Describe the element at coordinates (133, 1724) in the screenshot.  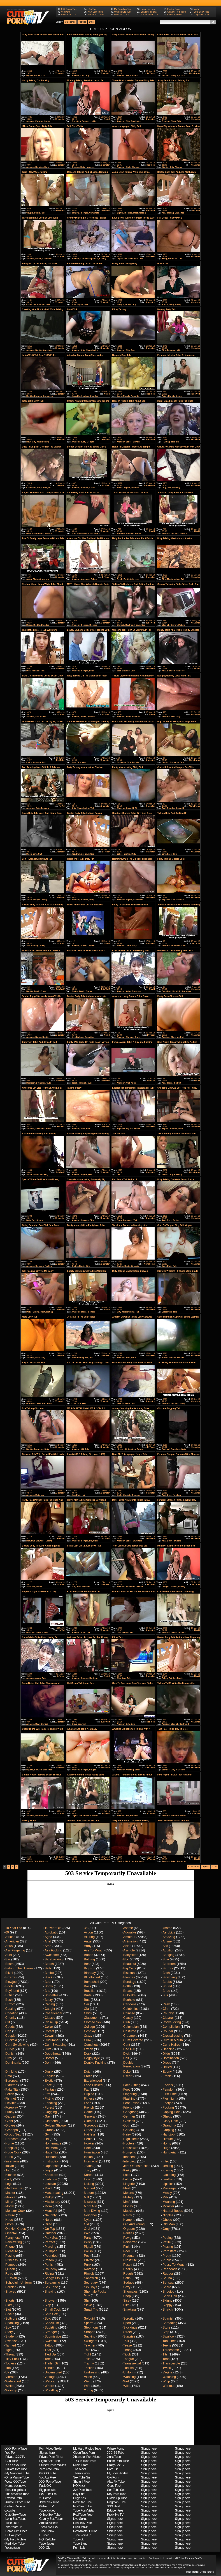
I see `Emo` at that location.